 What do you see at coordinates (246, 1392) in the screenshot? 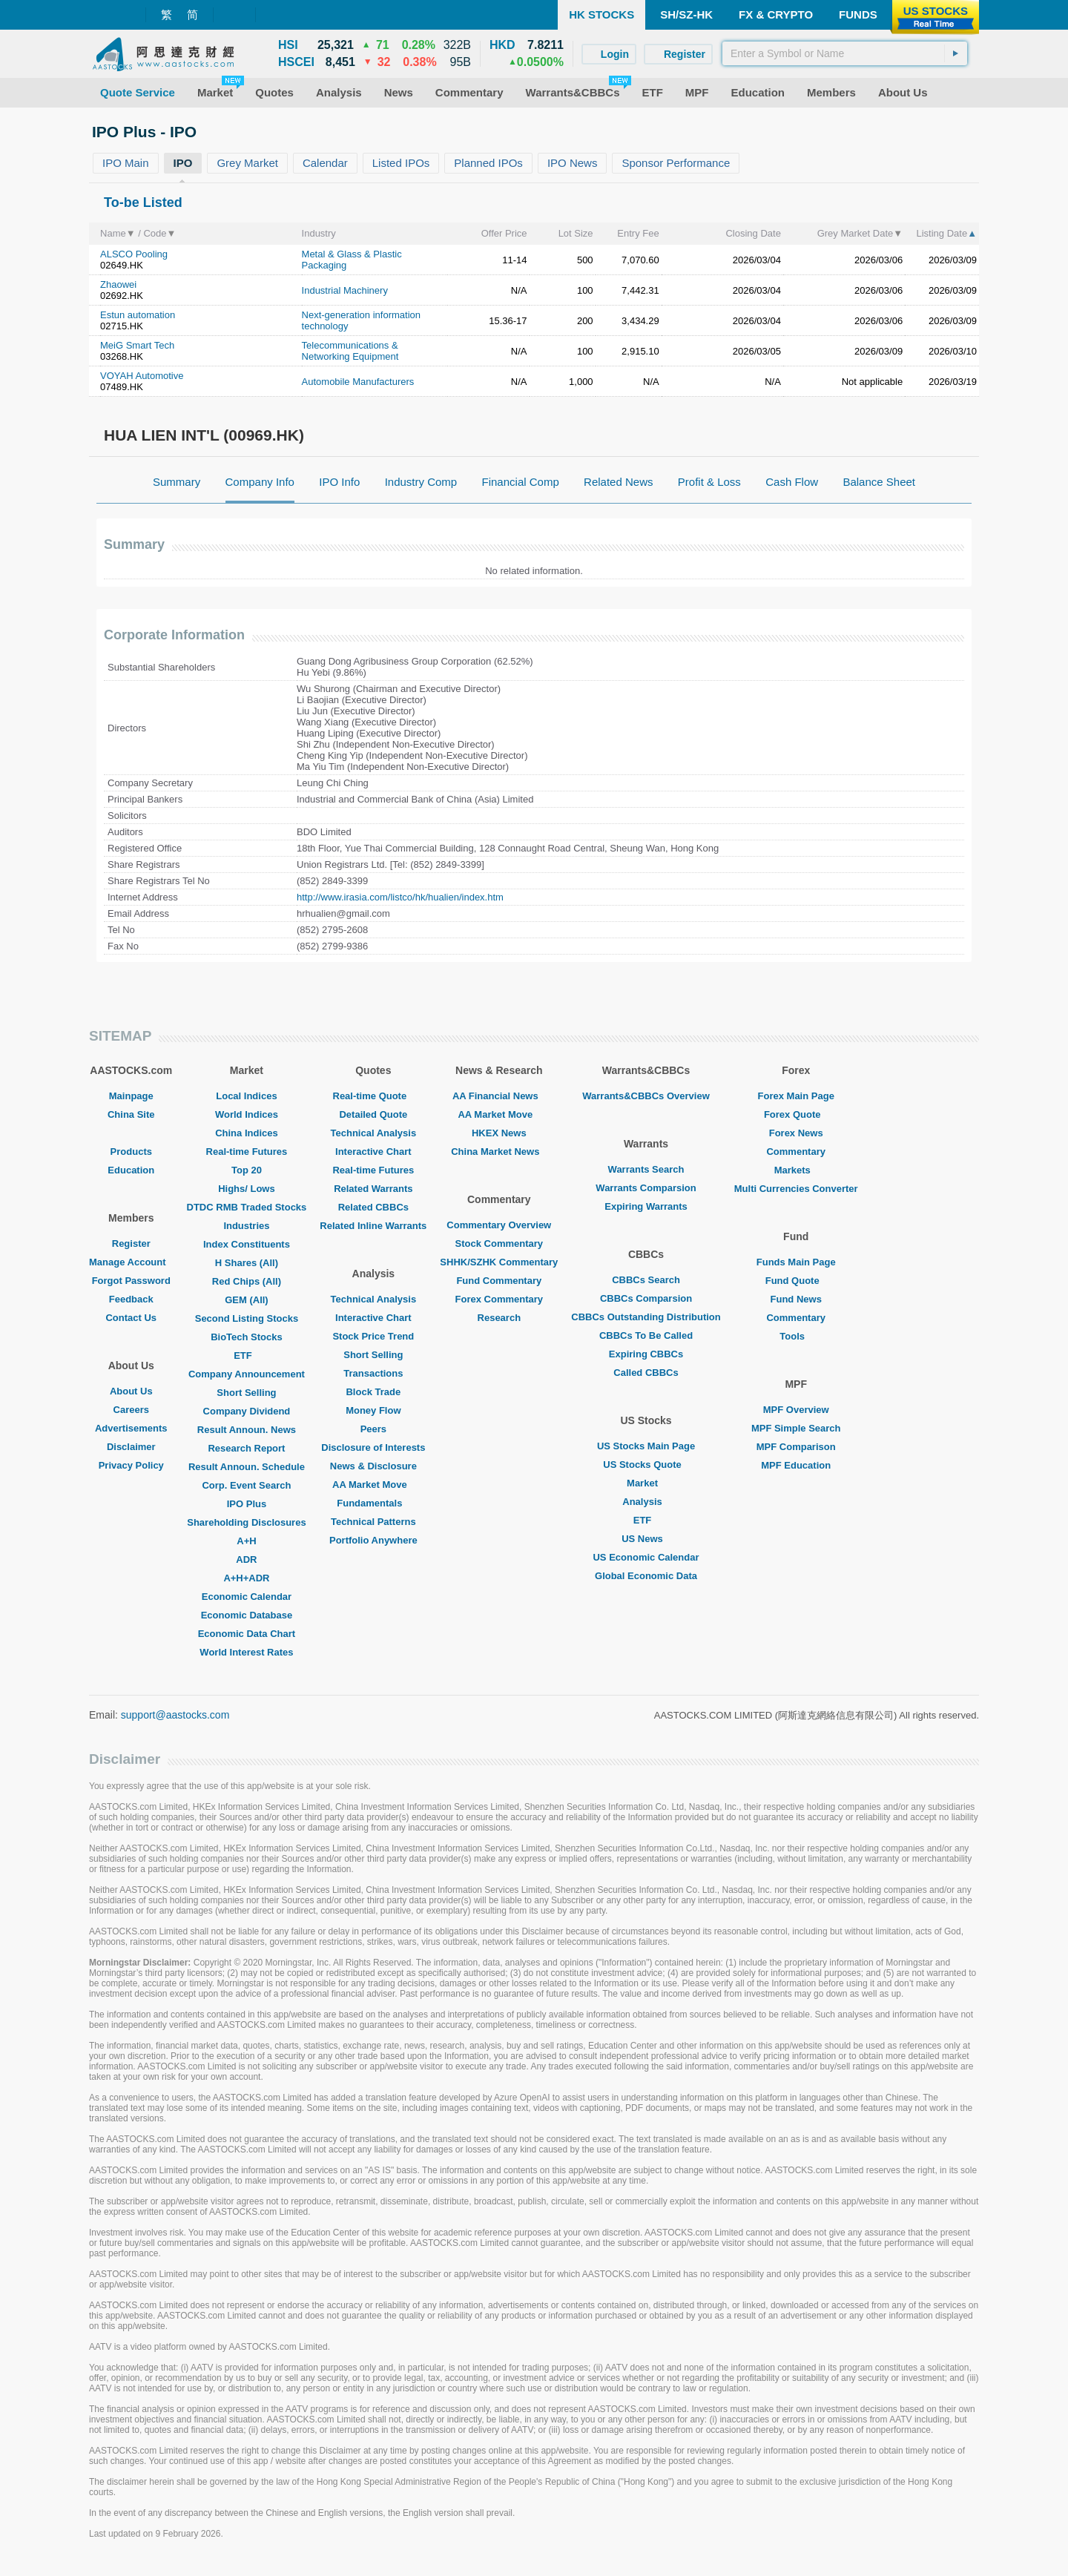
I see `Short Selling` at bounding box center [246, 1392].